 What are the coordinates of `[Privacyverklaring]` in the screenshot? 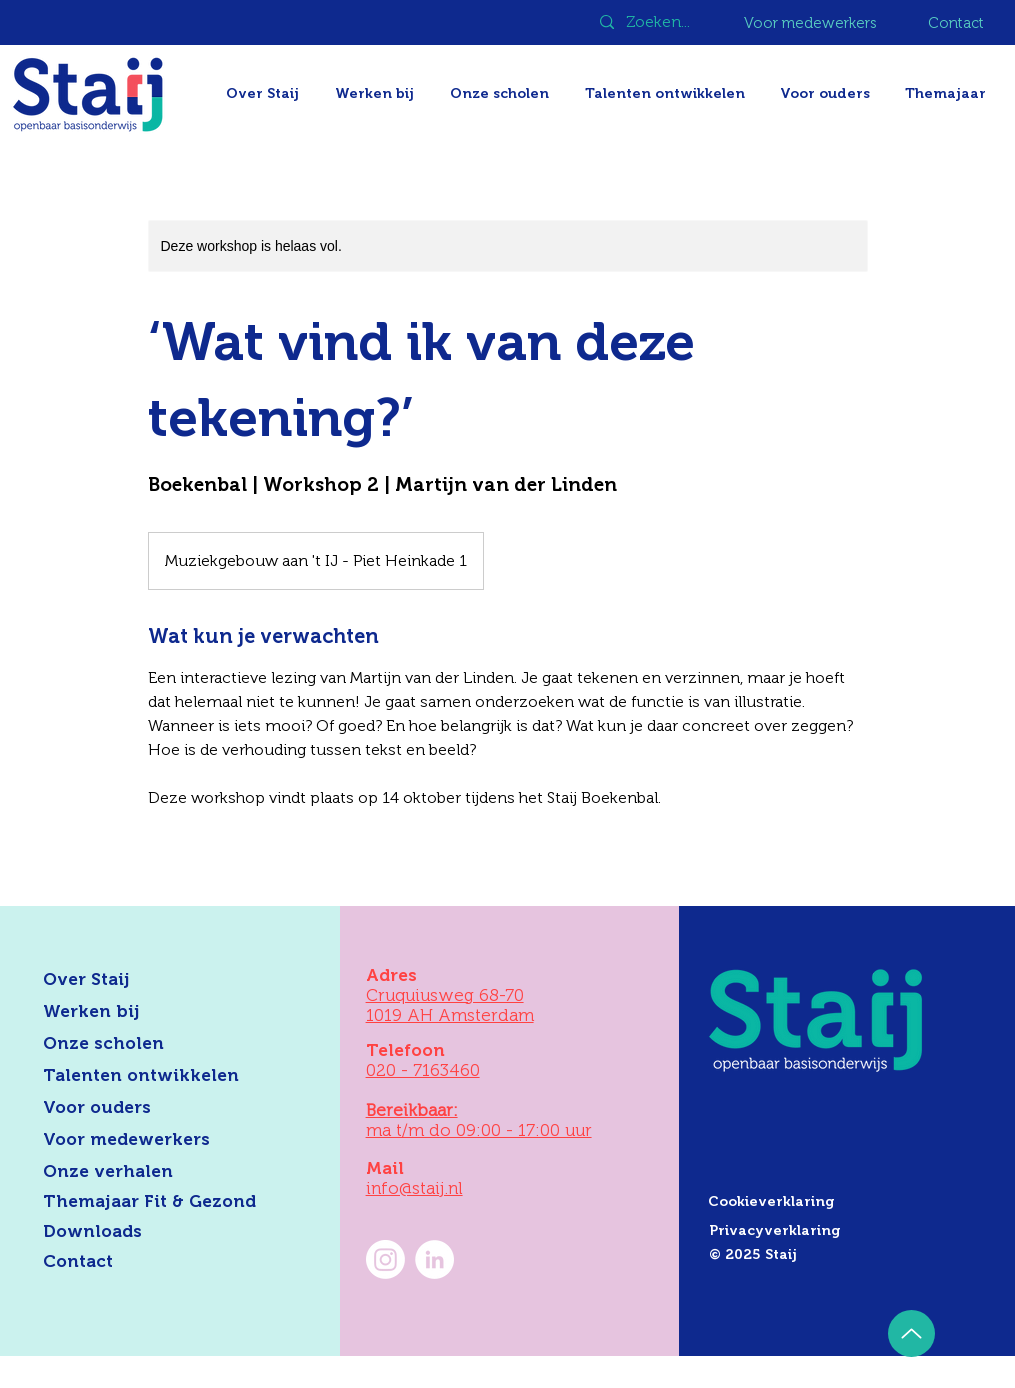 It's located at (849, 1231).